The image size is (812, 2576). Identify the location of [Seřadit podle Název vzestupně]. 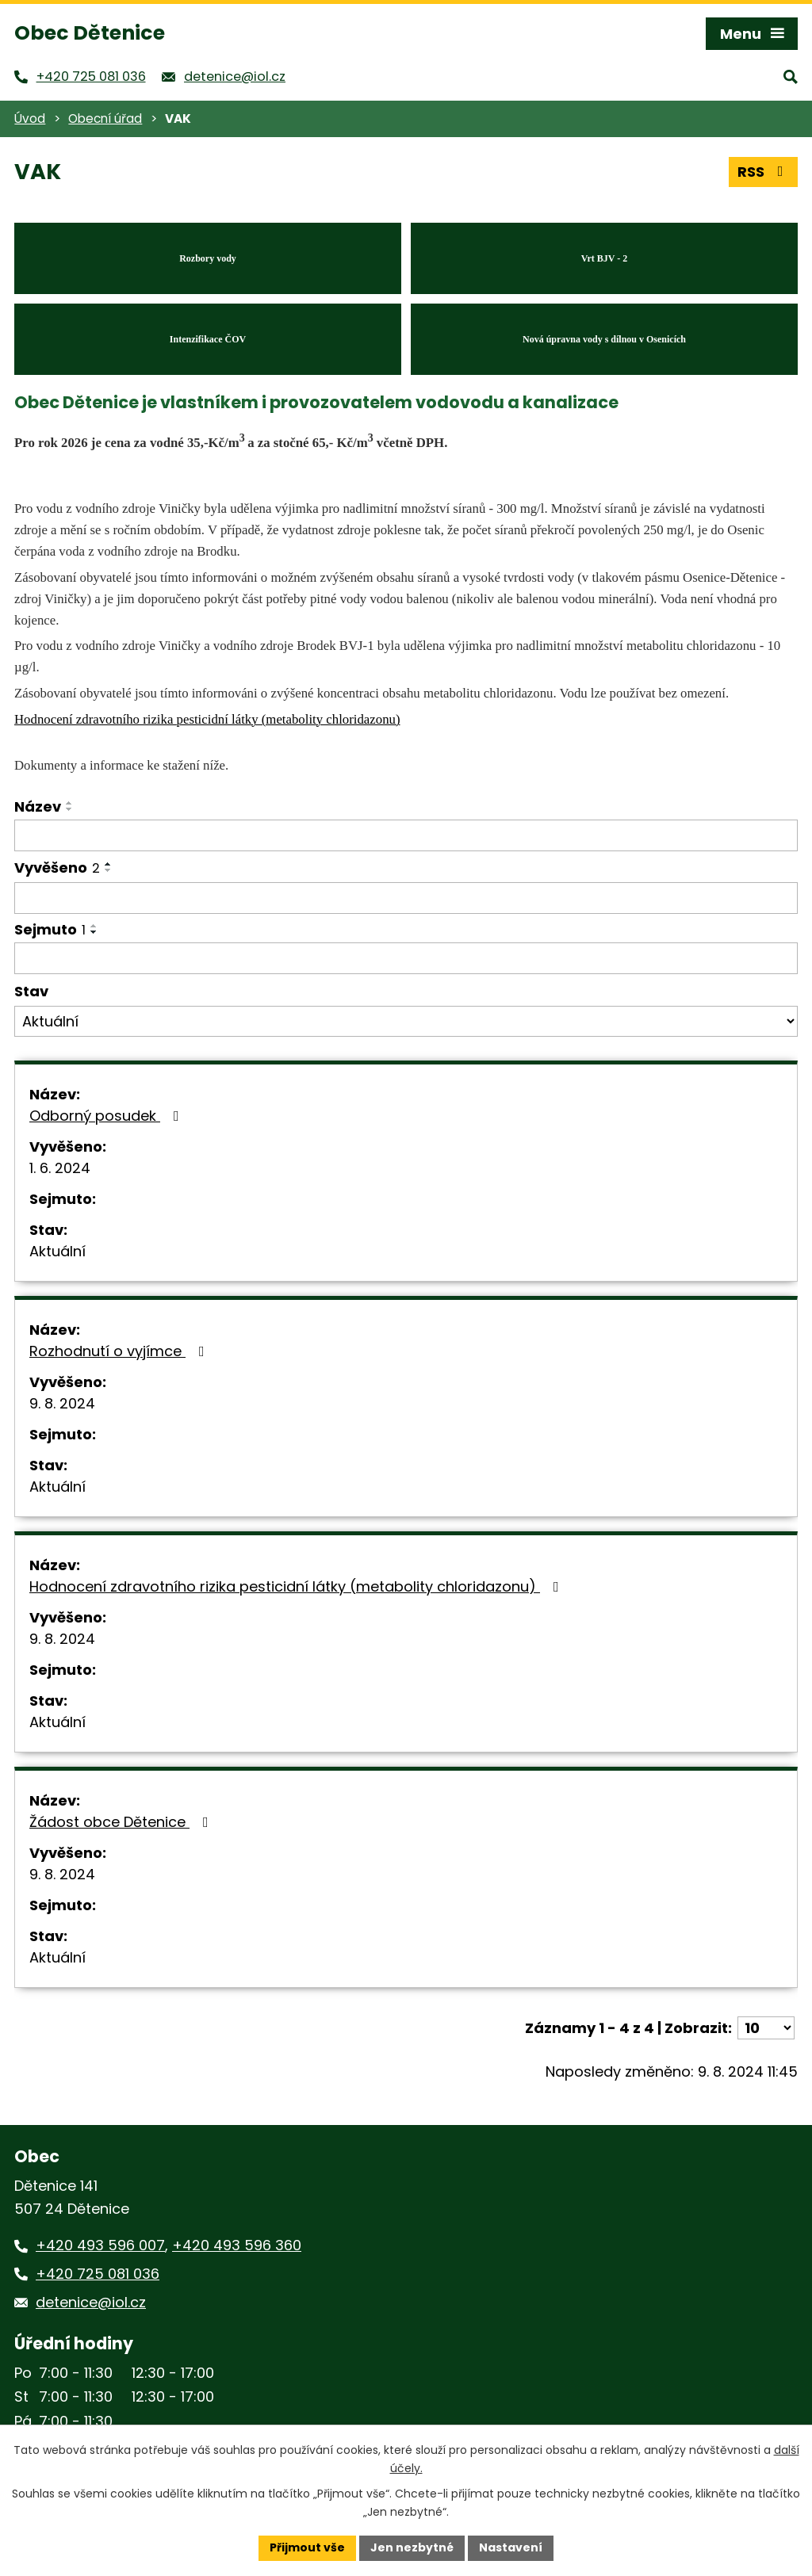
(70, 803).